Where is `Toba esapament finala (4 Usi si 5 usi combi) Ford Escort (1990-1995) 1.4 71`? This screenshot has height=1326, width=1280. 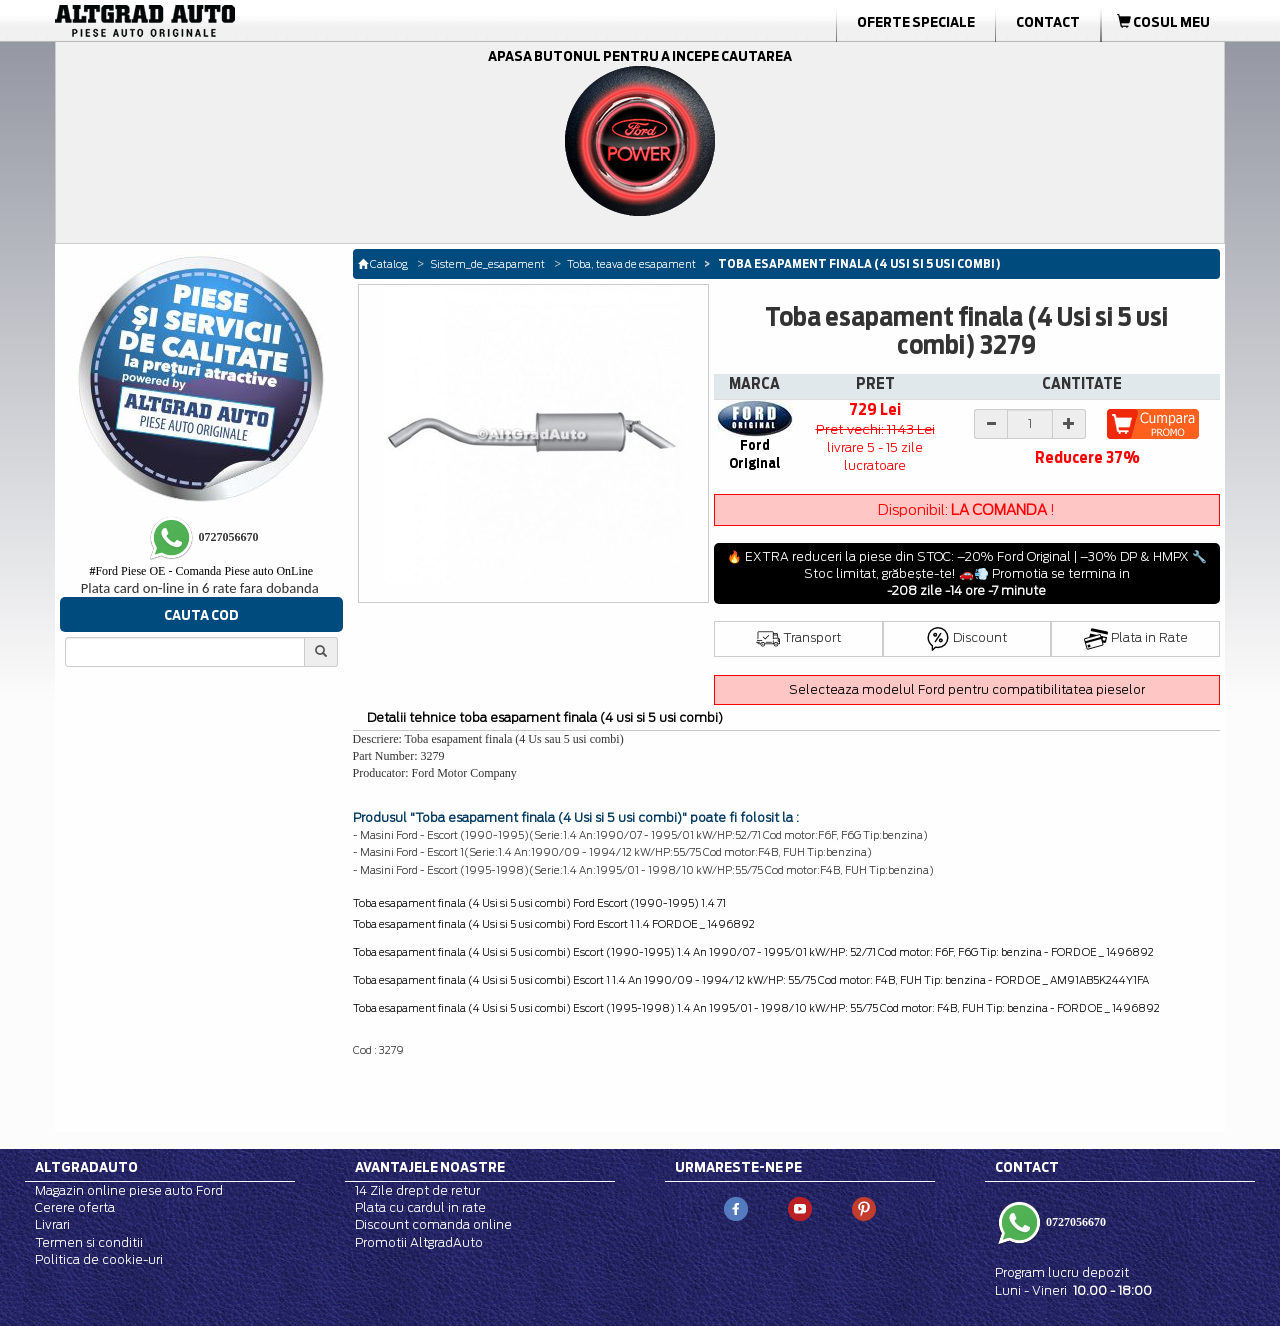 Toba esapament finala (4 Usi si 5 usi combi) Ford Escort (1990-1995) 1.4 71 is located at coordinates (539, 903).